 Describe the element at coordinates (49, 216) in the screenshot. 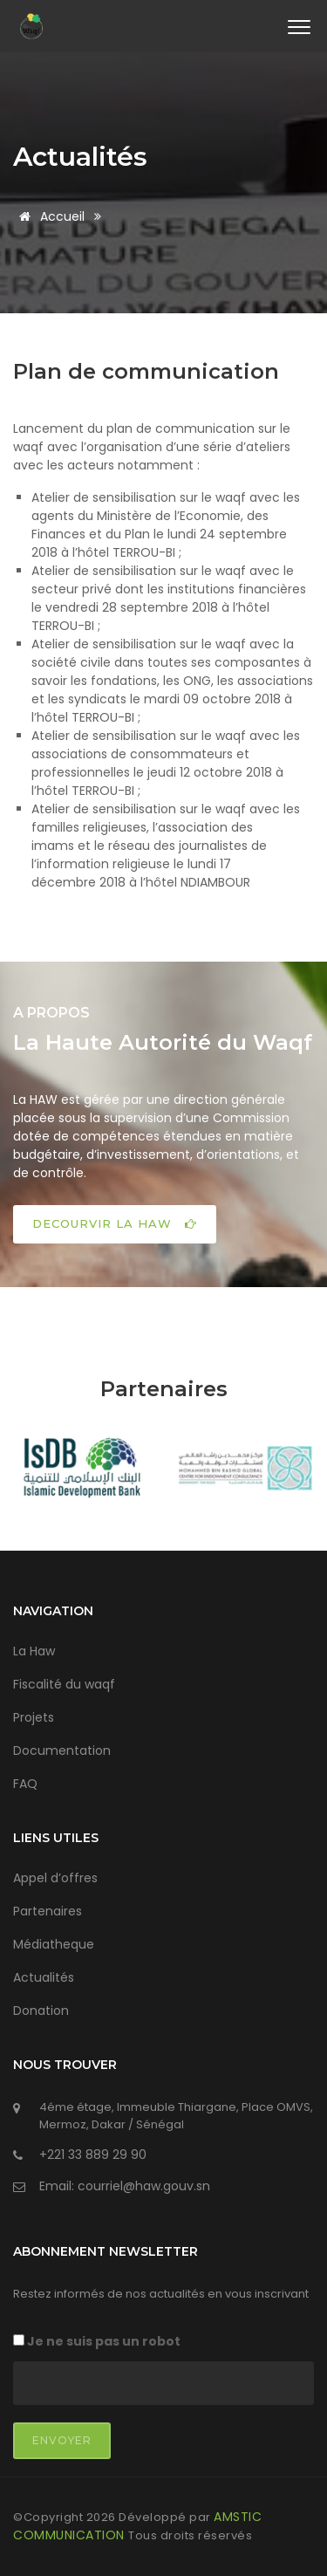

I see `Accueil` at that location.